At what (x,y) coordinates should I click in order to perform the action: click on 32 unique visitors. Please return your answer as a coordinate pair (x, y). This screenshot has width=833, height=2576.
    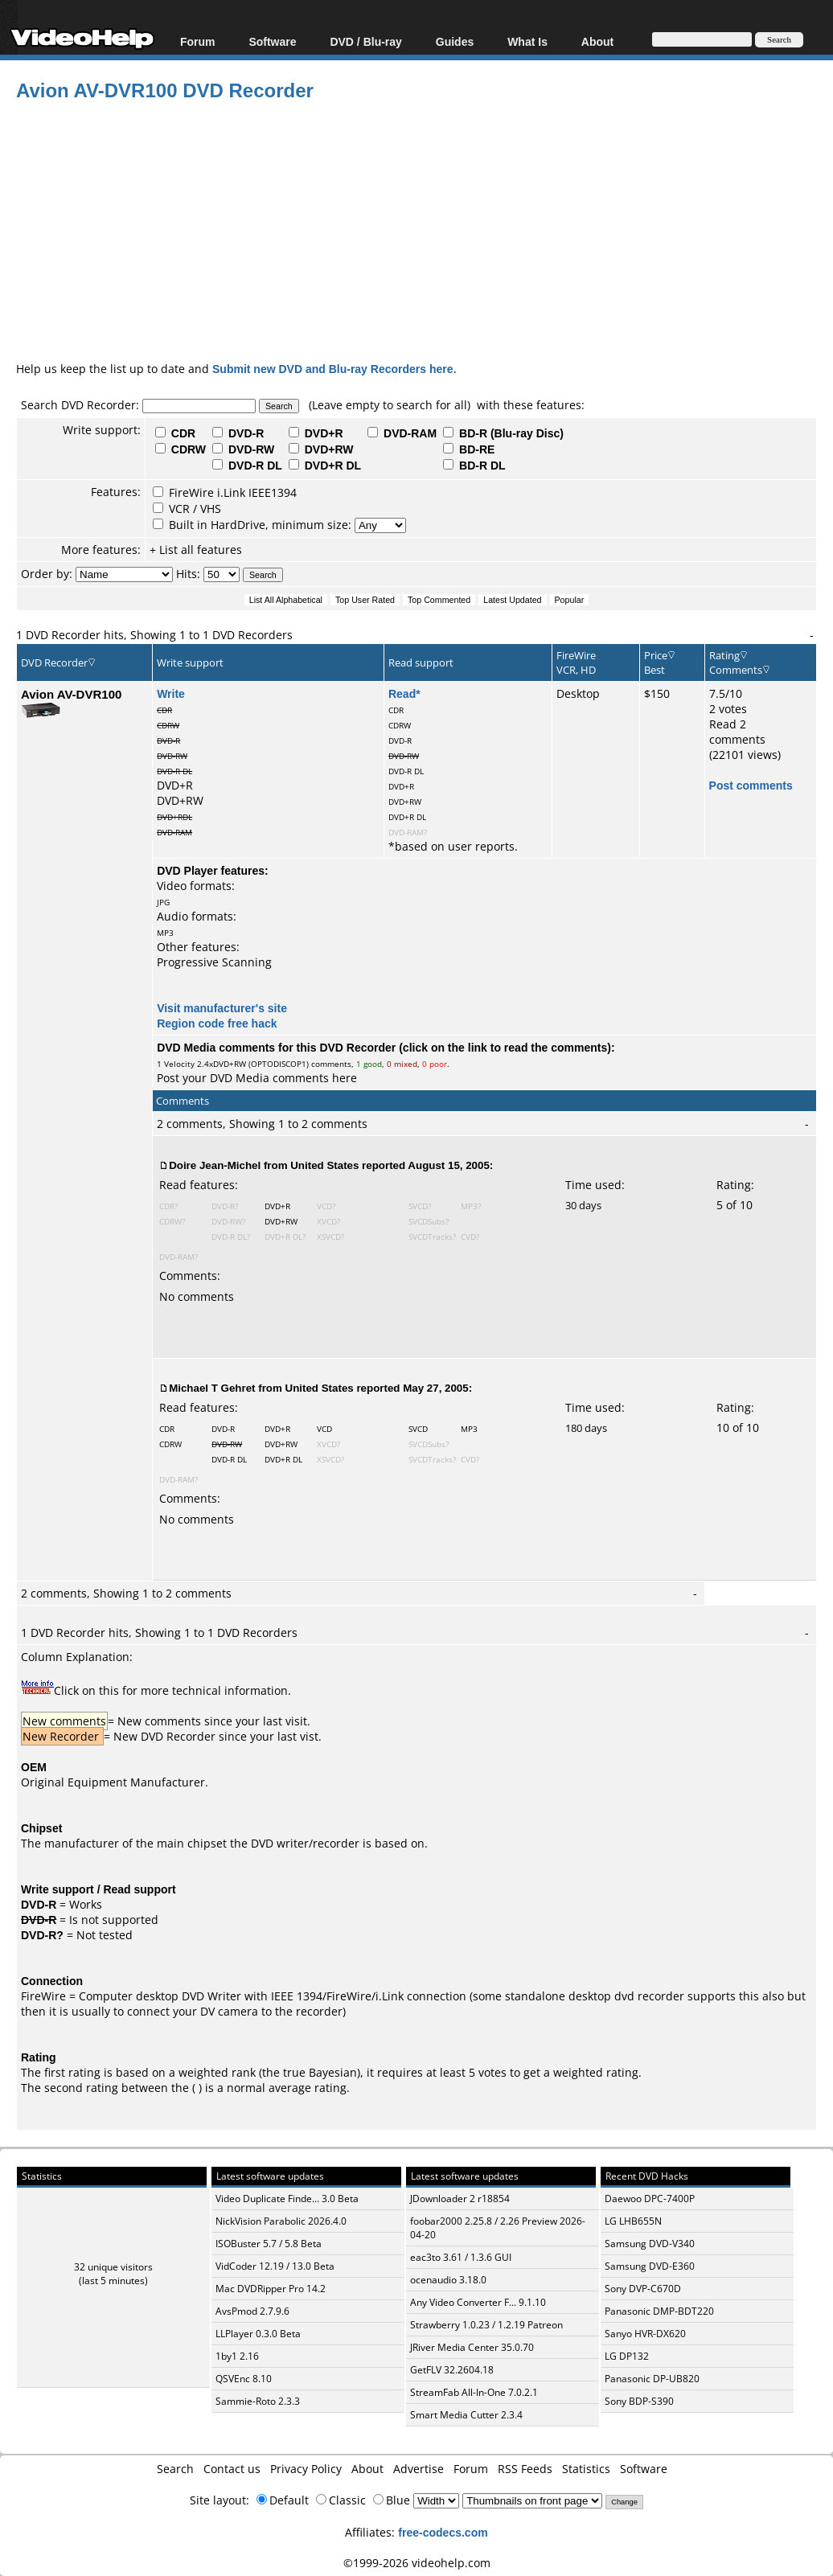
    Looking at the image, I should click on (113, 2267).